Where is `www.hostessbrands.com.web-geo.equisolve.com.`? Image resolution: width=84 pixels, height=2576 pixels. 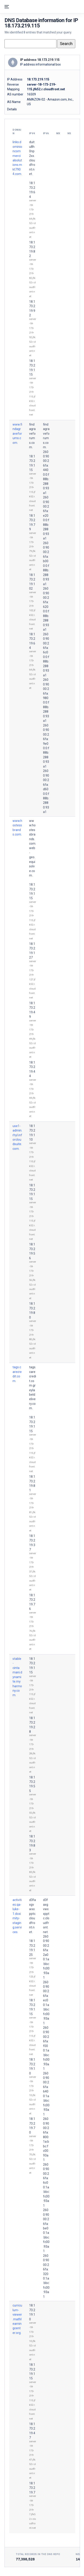
www.hostessbrands.com.web-geo.equisolve.com. is located at coordinates (32, 848).